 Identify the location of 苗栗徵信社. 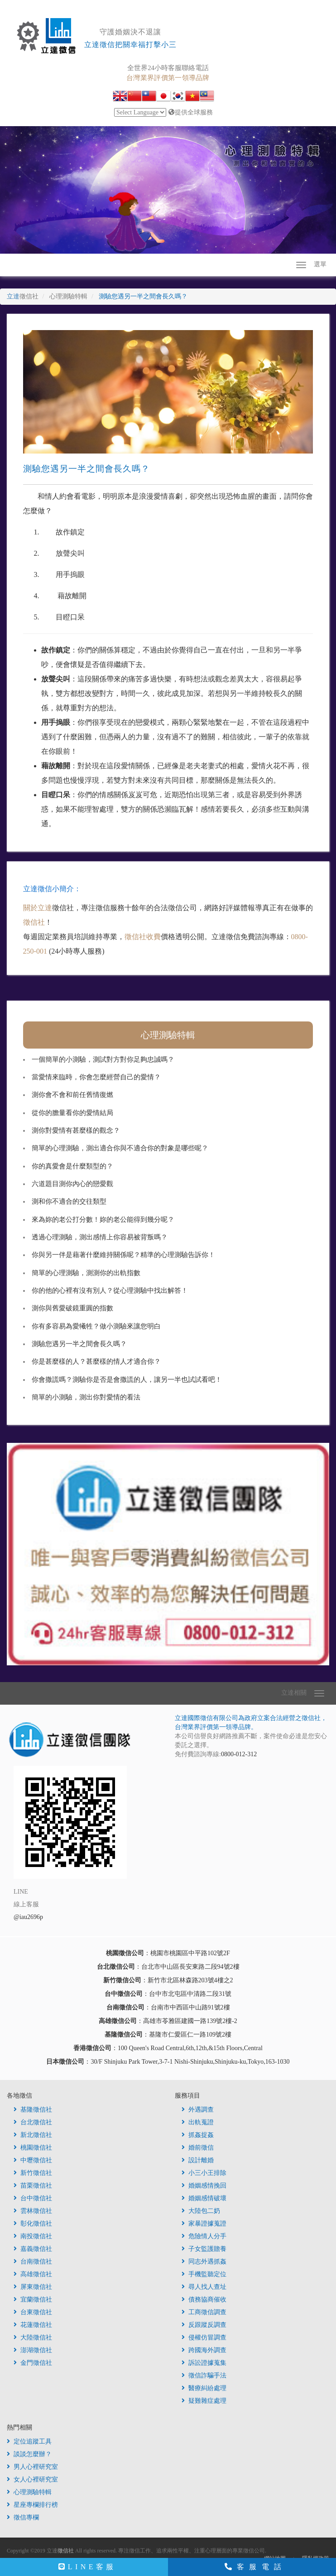
(33, 2185).